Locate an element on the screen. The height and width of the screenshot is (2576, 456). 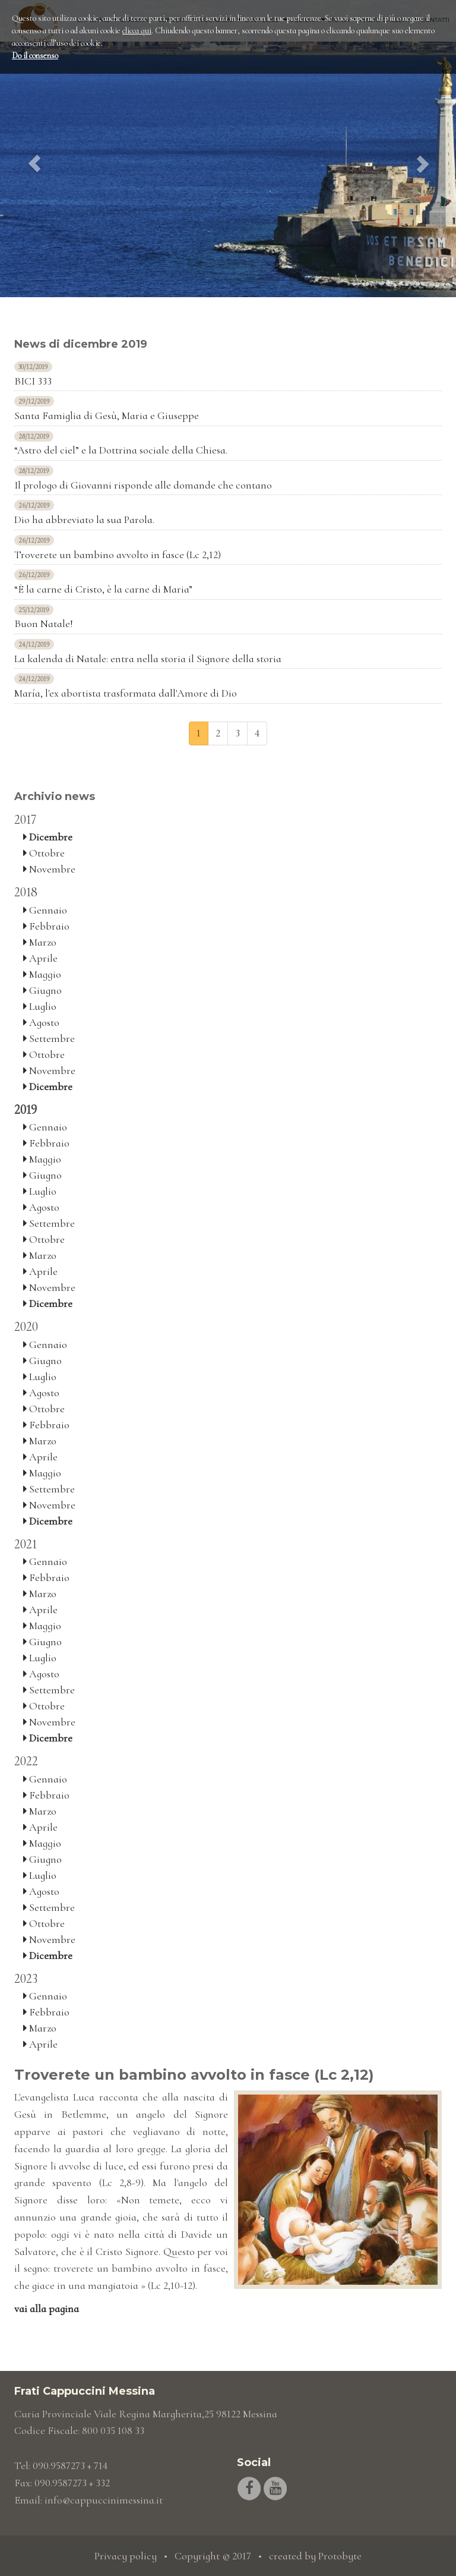
vai alla pagina is located at coordinates (46, 2308).